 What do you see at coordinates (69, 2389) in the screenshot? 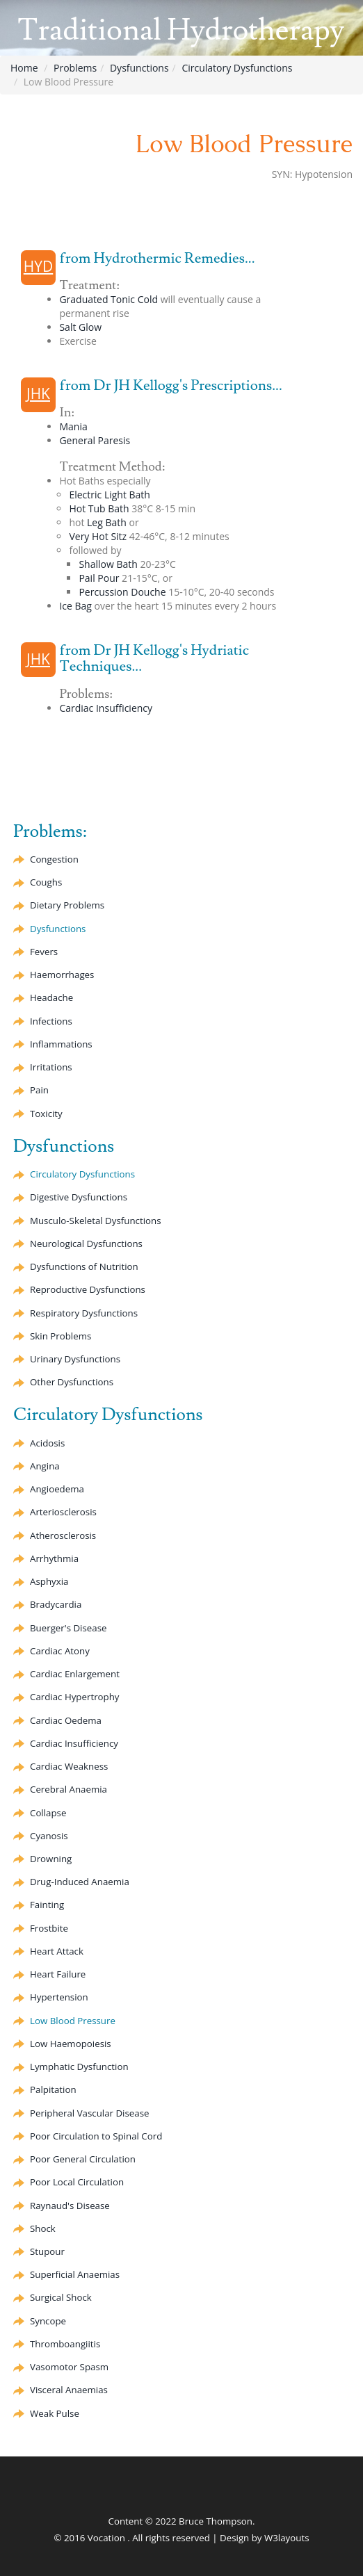
I see `Visceral Anaemias` at bounding box center [69, 2389].